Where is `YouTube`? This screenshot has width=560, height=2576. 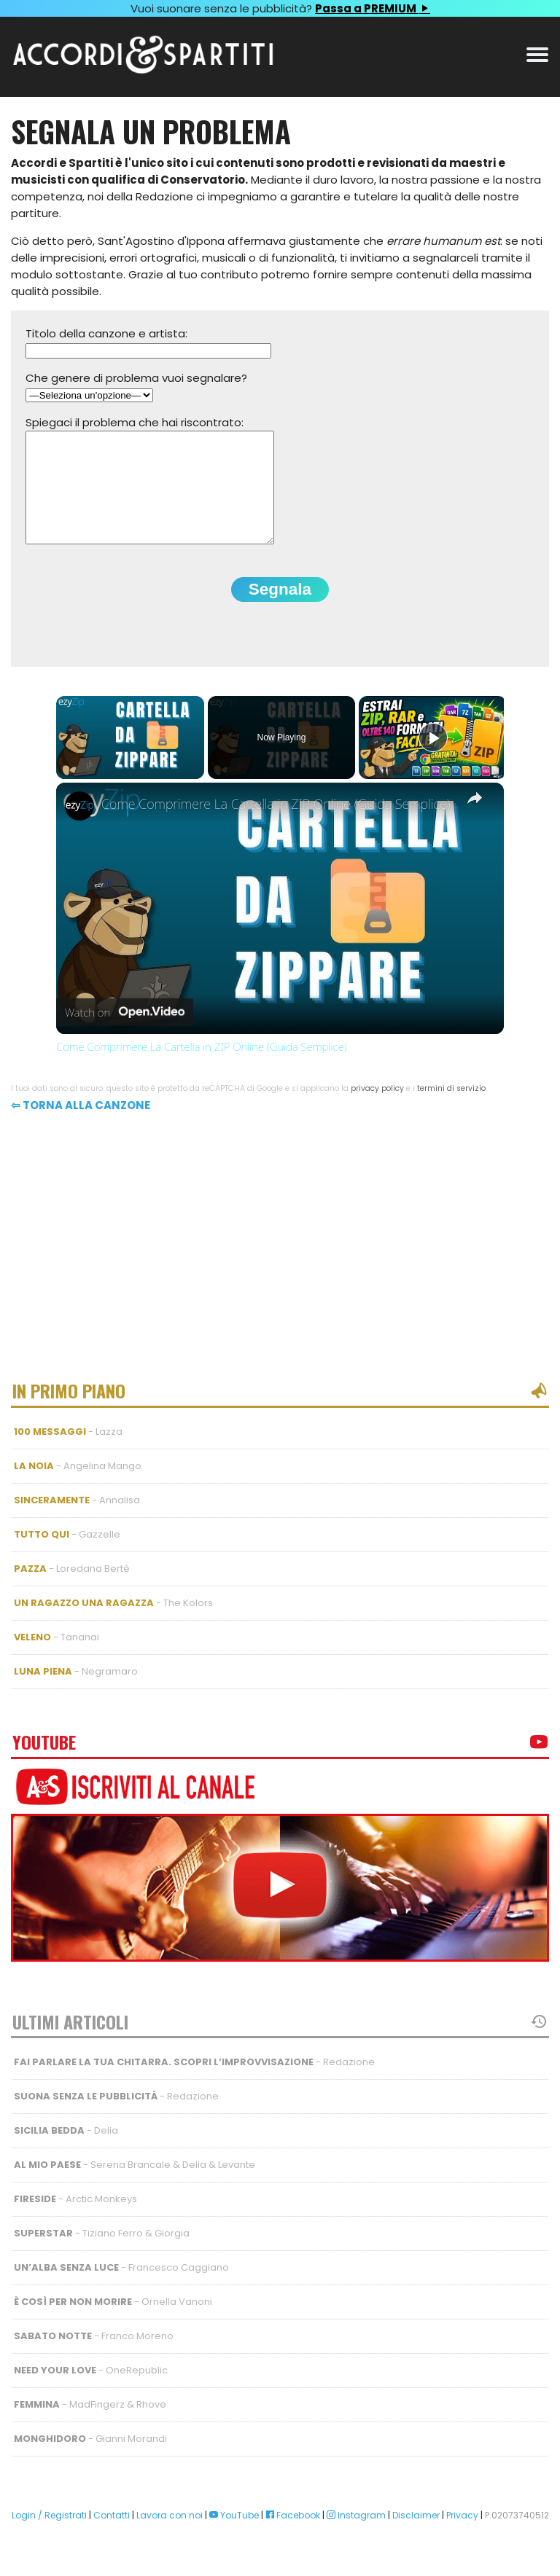 YouTube is located at coordinates (234, 2537).